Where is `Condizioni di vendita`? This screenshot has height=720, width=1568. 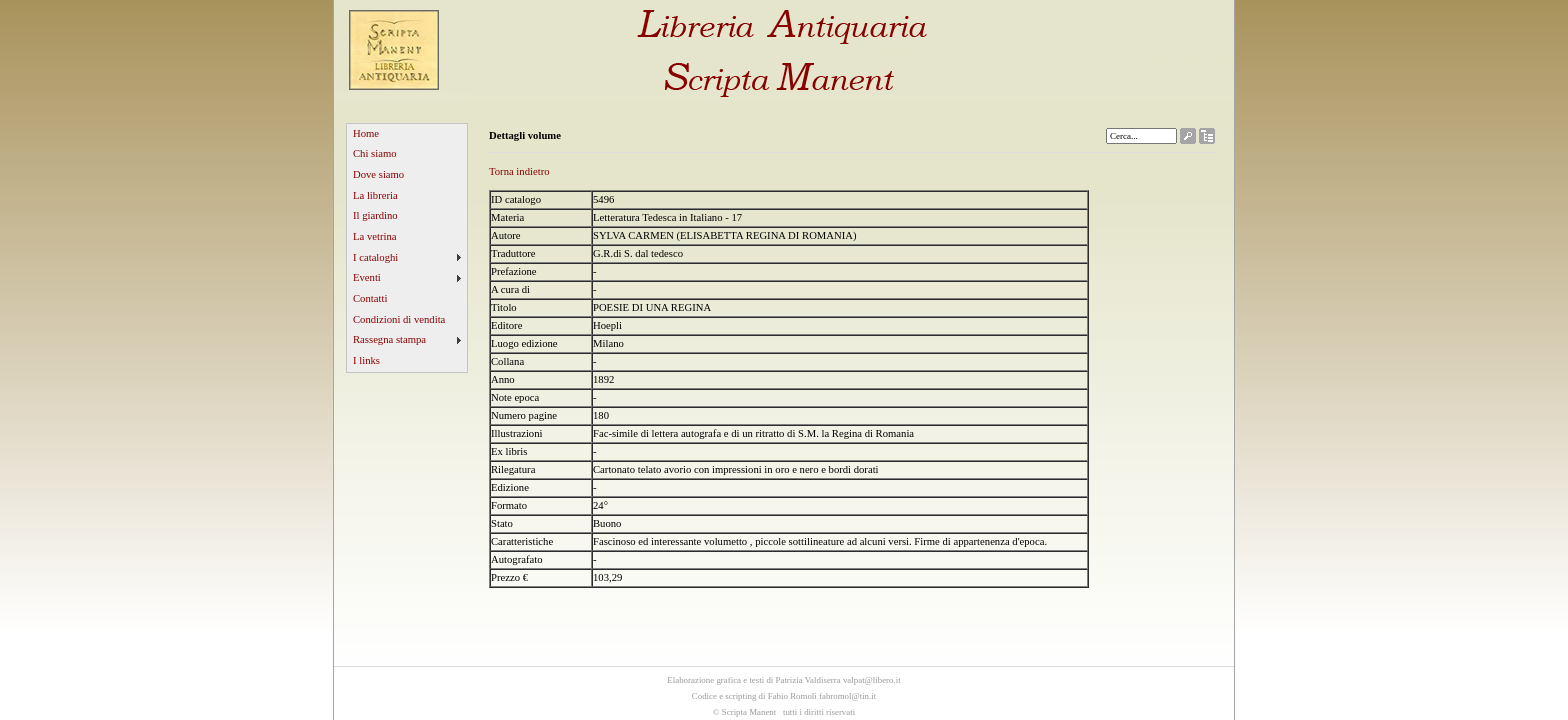 Condizioni di vendita is located at coordinates (399, 319).